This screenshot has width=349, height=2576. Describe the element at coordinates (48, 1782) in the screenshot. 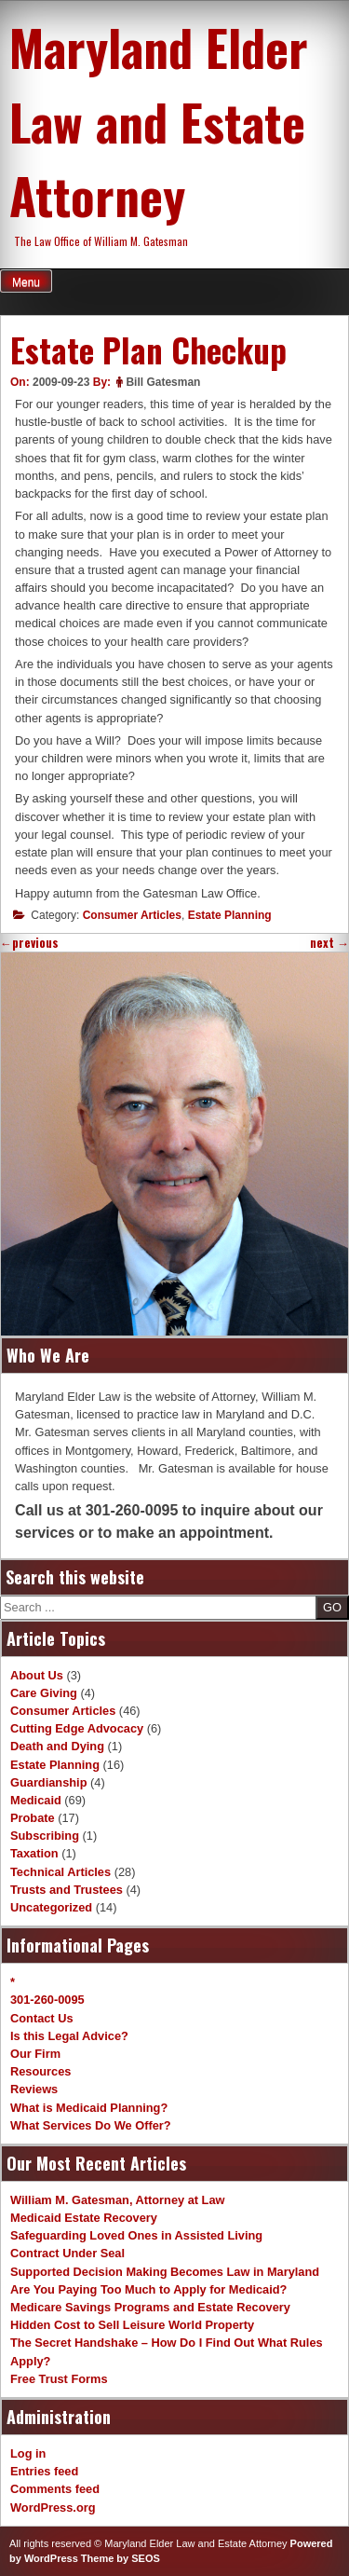

I see `Guardianship` at that location.